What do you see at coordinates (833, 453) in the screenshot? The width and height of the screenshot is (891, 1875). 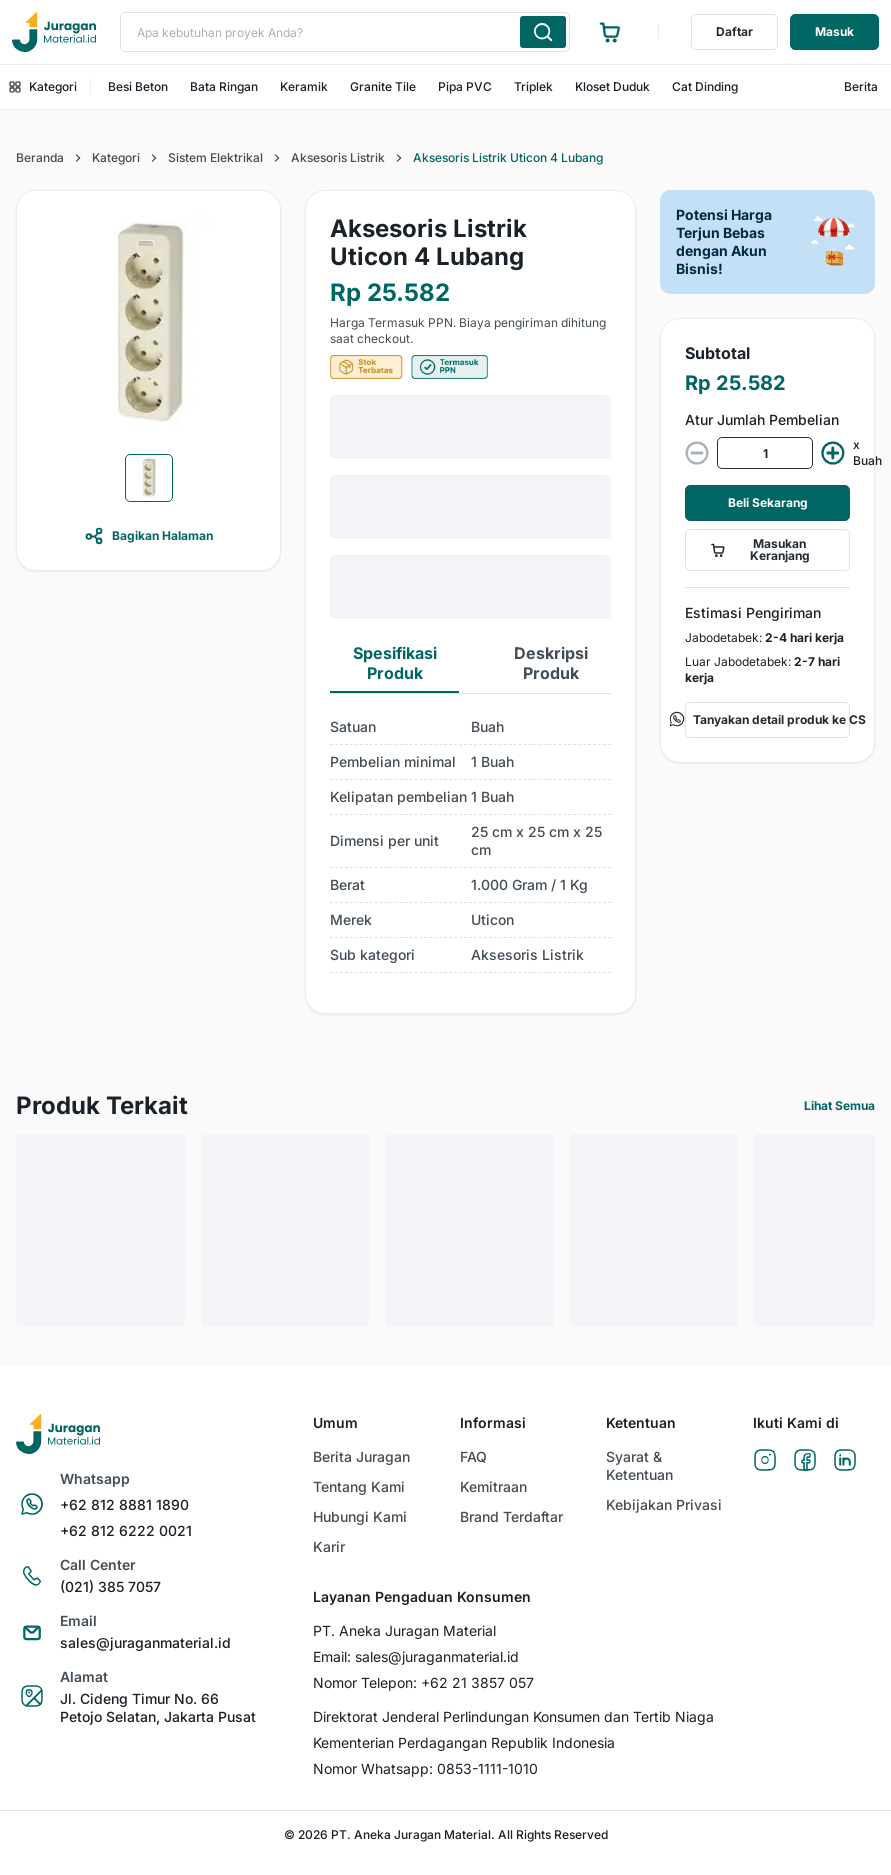 I see `[increment value]` at bounding box center [833, 453].